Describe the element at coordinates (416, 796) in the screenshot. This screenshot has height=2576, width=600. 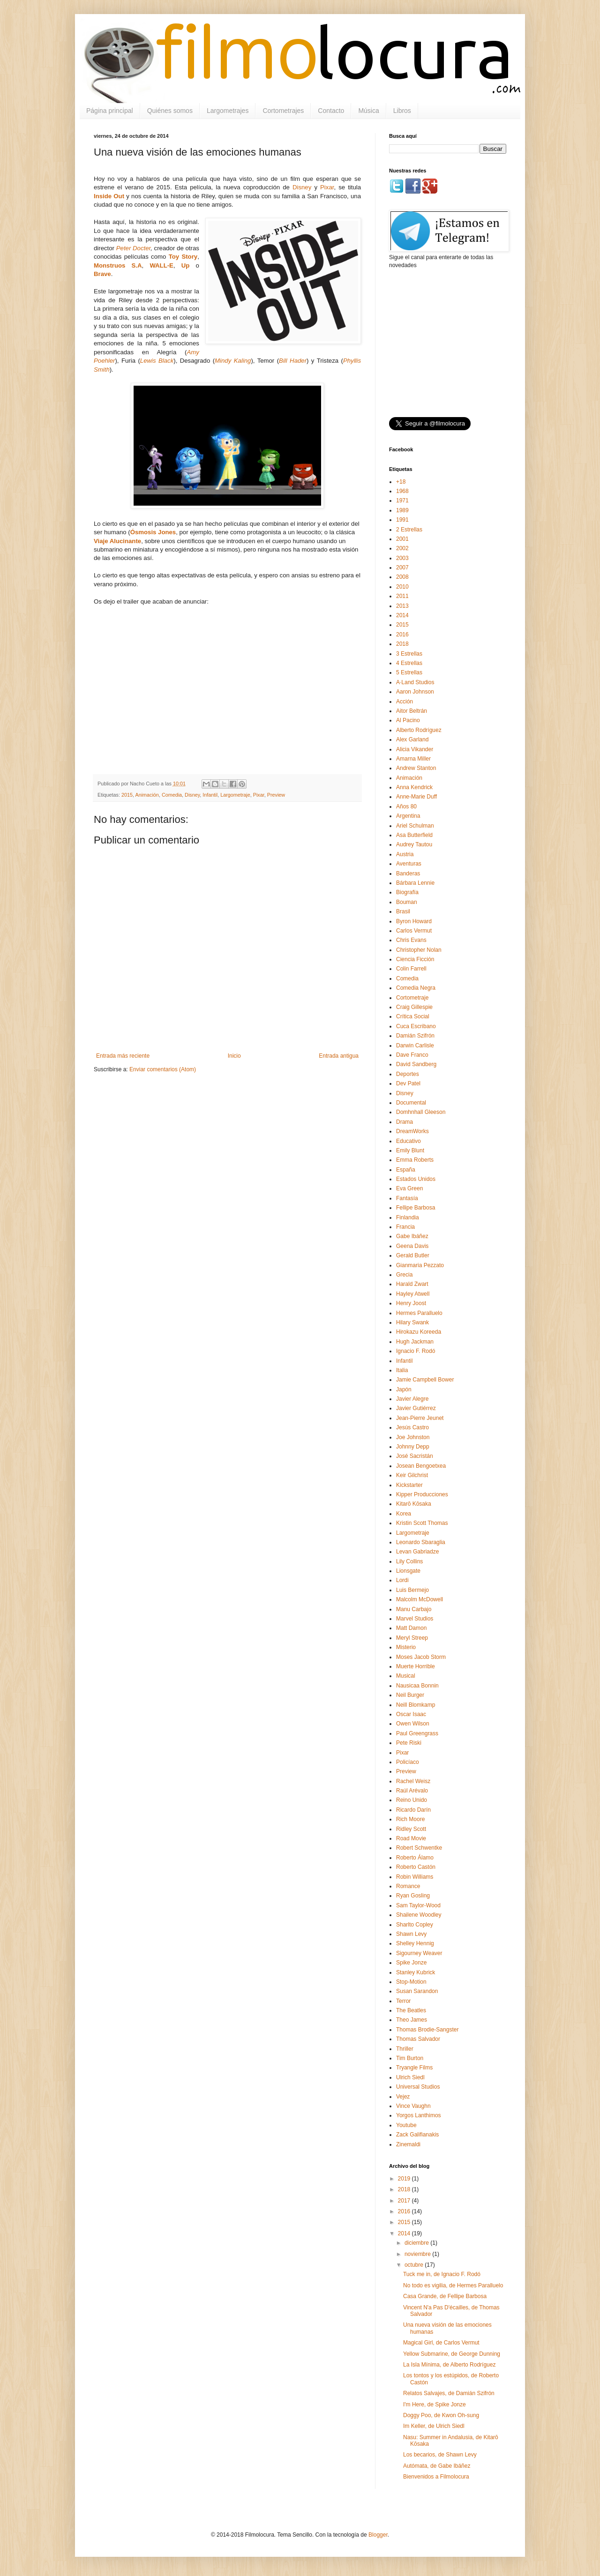
I see `Anne-Marie Duff` at that location.